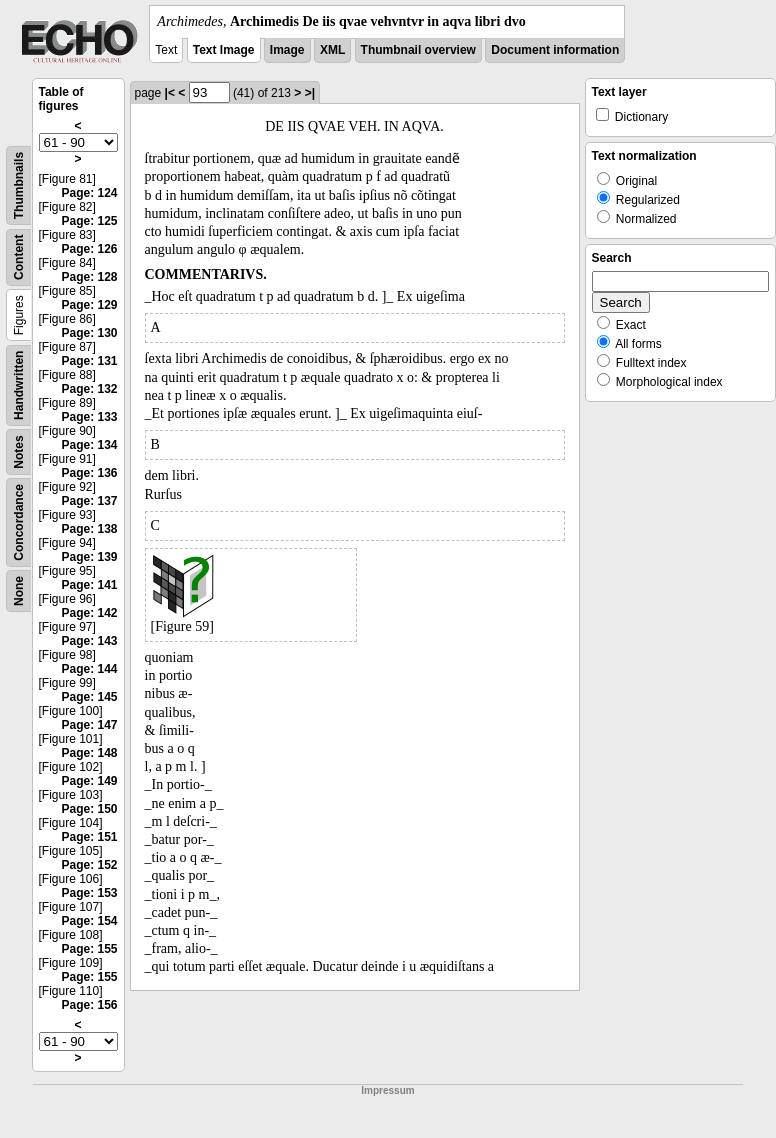  Describe the element at coordinates (89, 837) in the screenshot. I see `Page: 151` at that location.